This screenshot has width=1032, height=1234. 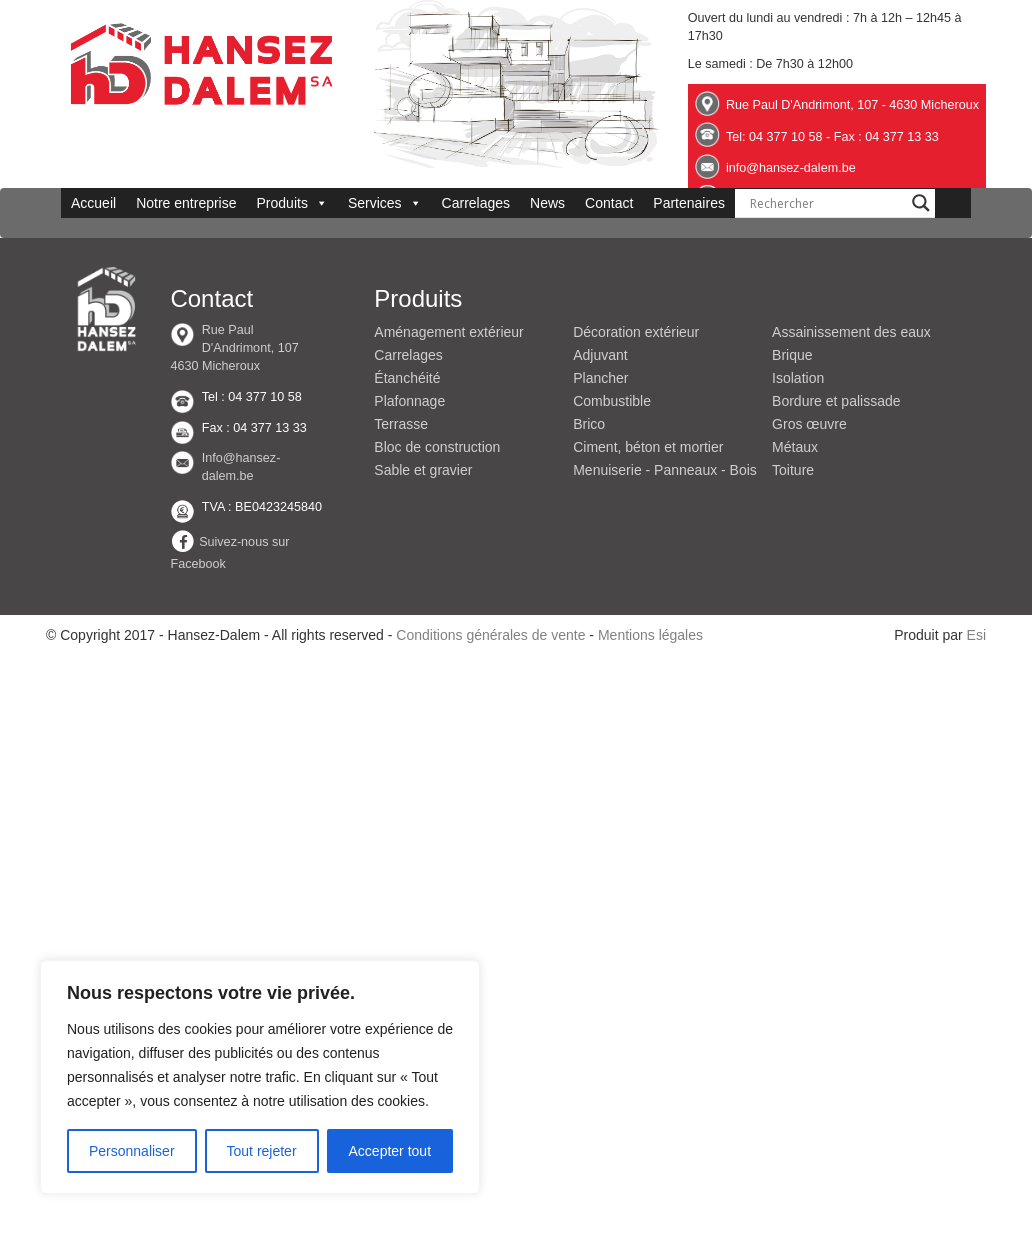 I want to click on Contact, so click(x=609, y=203).